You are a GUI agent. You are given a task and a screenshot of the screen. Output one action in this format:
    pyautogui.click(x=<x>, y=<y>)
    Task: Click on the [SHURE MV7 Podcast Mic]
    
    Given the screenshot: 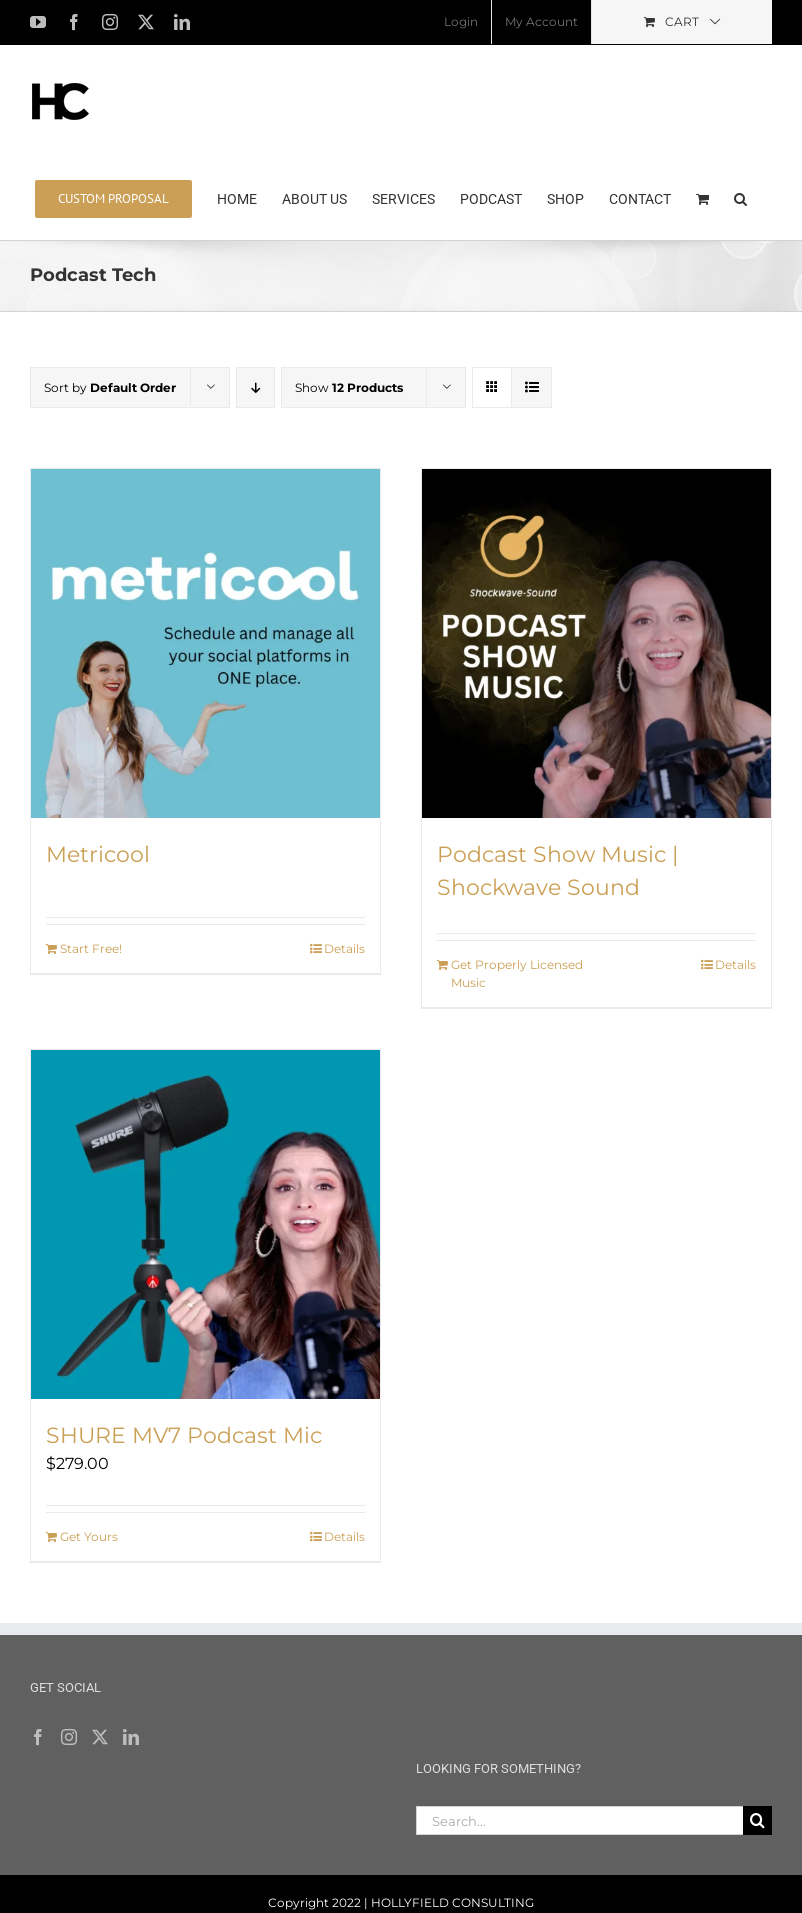 What is the action you would take?
    pyautogui.click(x=205, y=1224)
    